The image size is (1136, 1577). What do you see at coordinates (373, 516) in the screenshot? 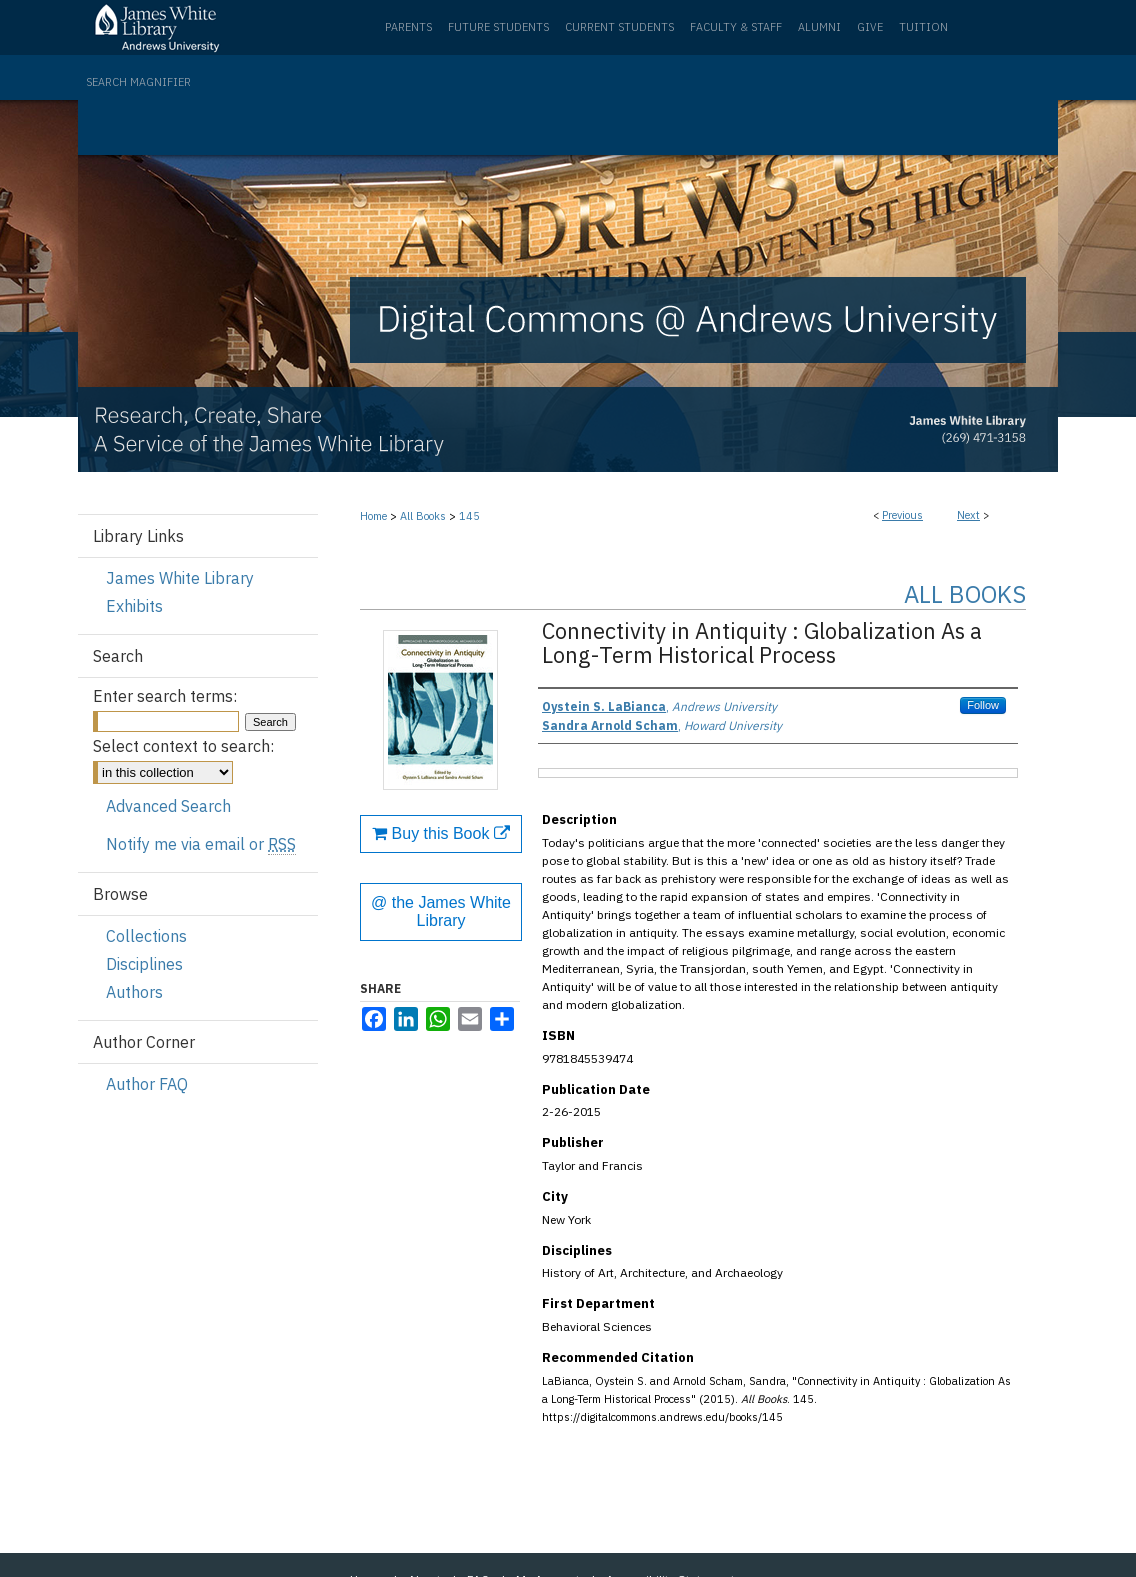
I see `Home` at bounding box center [373, 516].